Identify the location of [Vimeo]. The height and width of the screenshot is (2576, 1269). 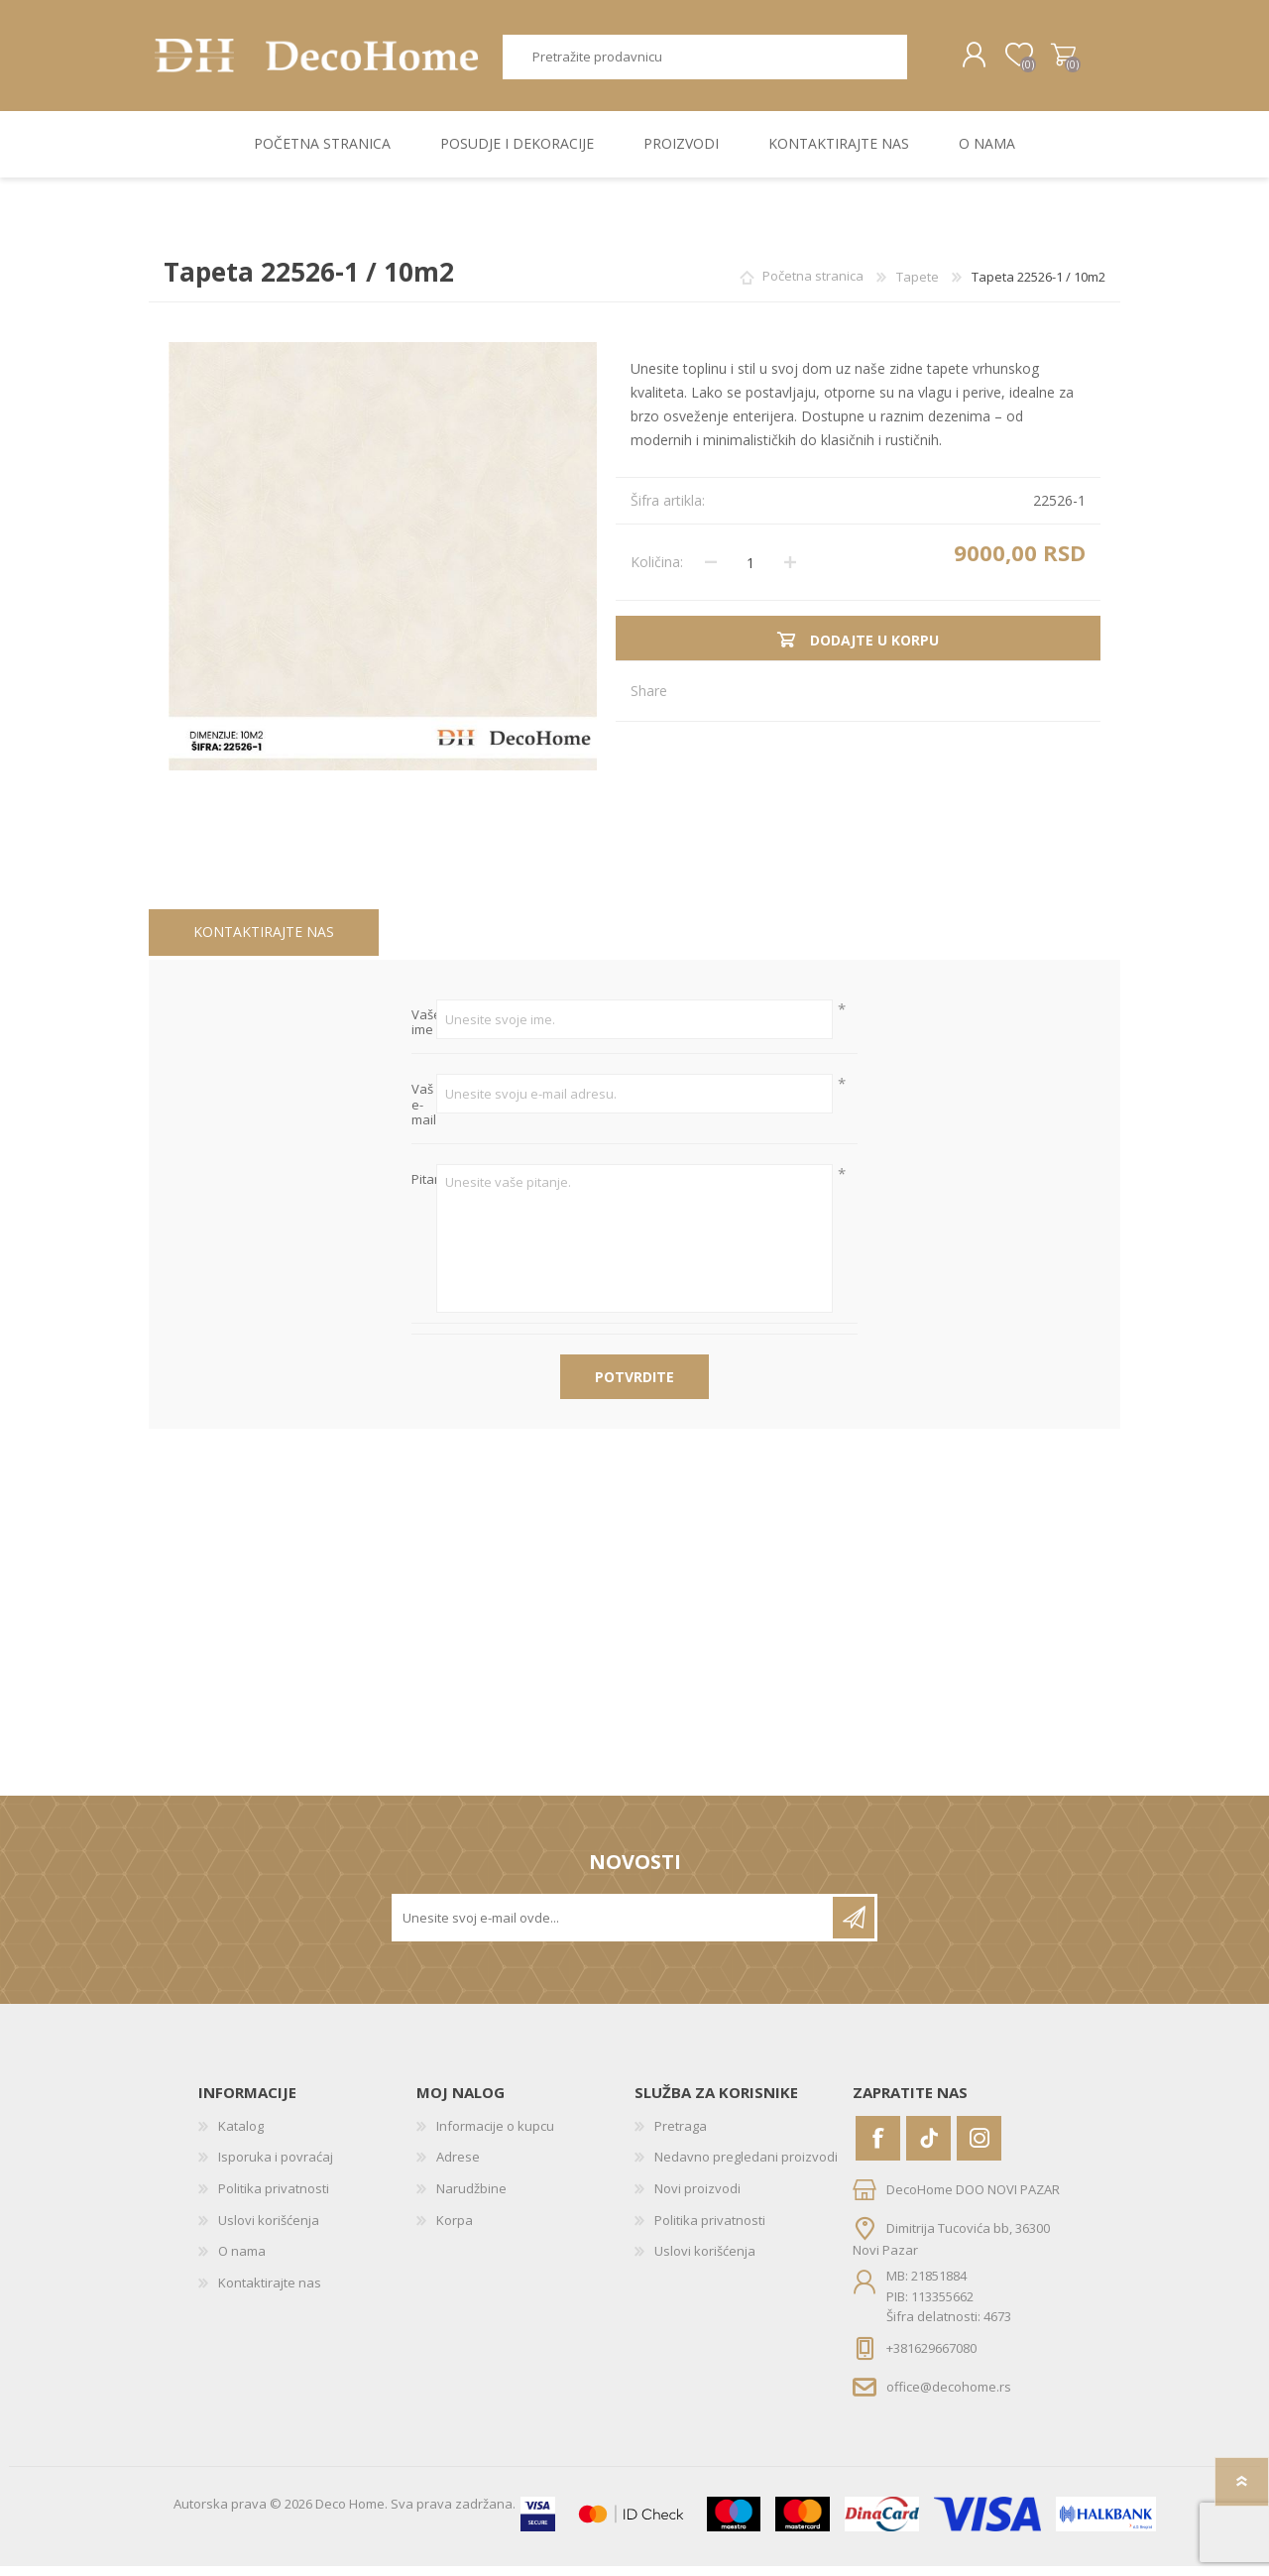
(928, 2147).